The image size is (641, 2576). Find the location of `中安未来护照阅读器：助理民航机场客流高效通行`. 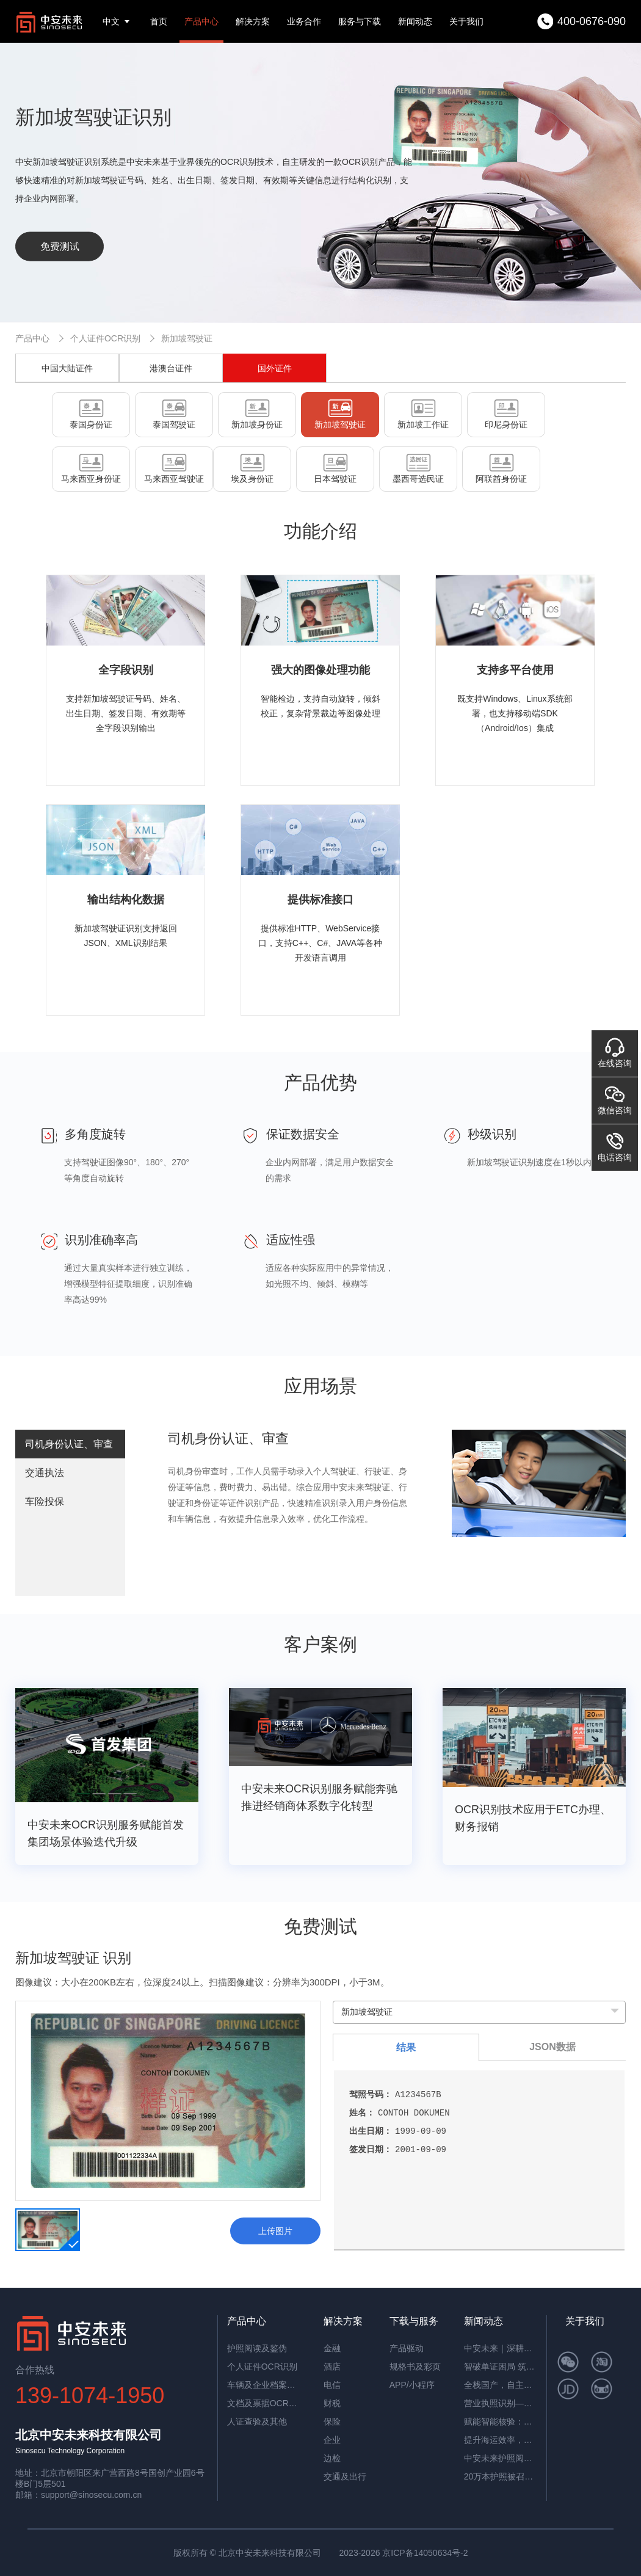

中安未来护照阅读器：助理民航机场客流高效通行 is located at coordinates (500, 2458).